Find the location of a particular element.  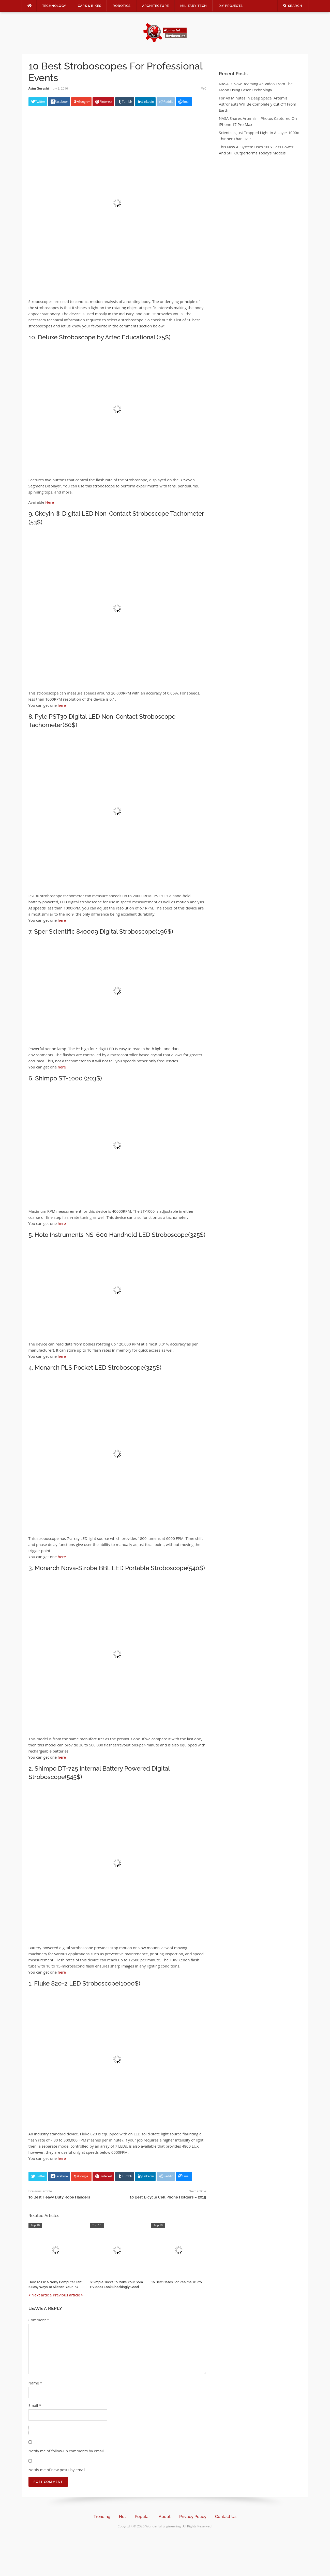

Privacy Policy is located at coordinates (192, 2516).